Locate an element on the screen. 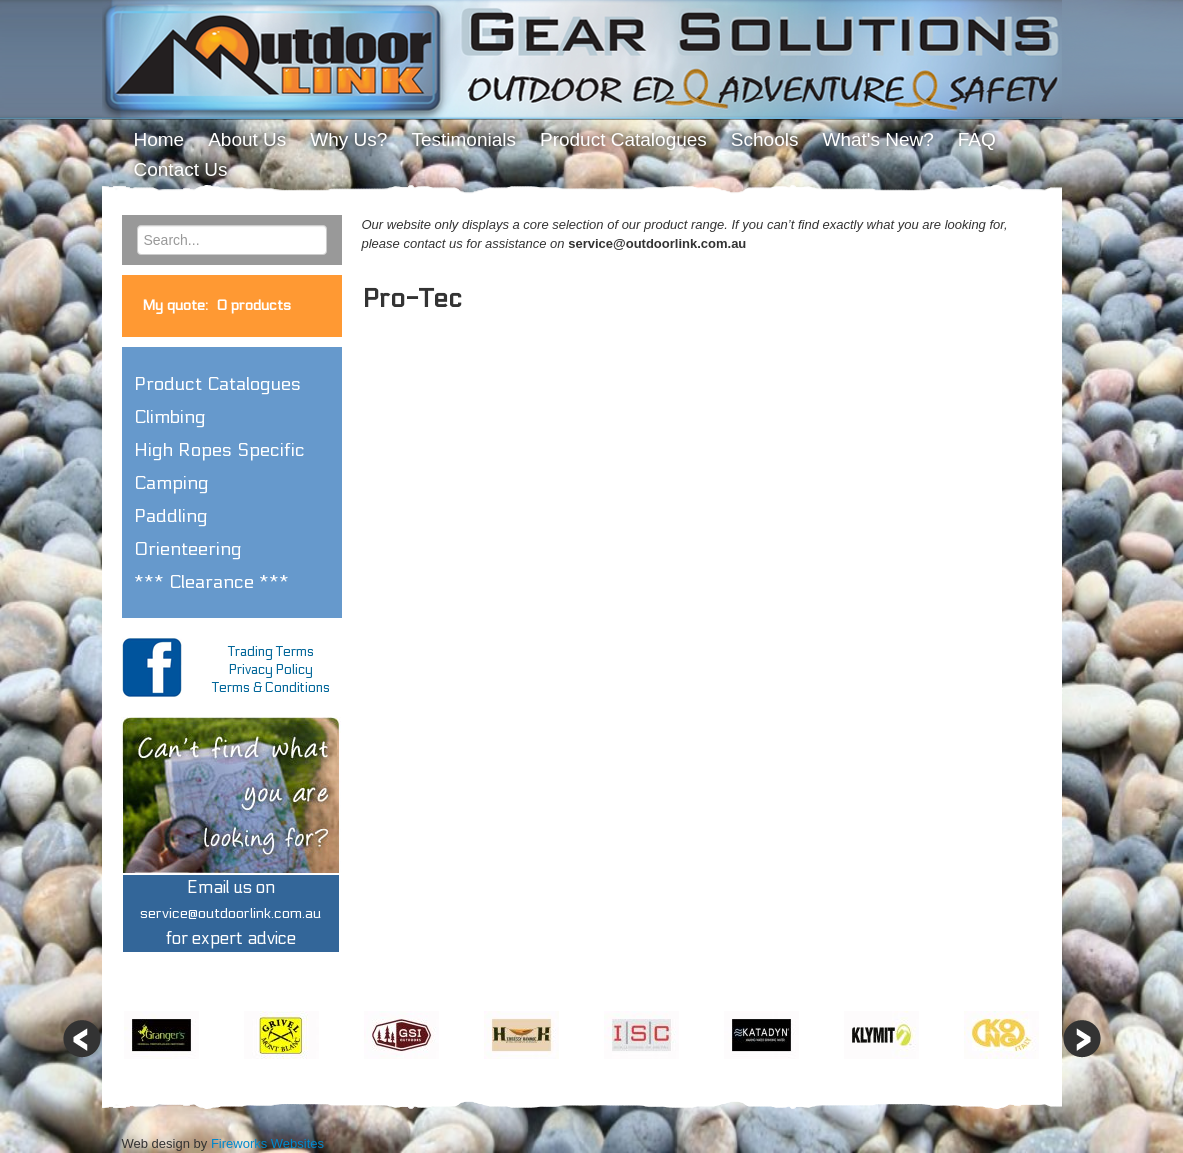 The height and width of the screenshot is (1153, 1183). What's New? [menuitem] is located at coordinates (877, 139).